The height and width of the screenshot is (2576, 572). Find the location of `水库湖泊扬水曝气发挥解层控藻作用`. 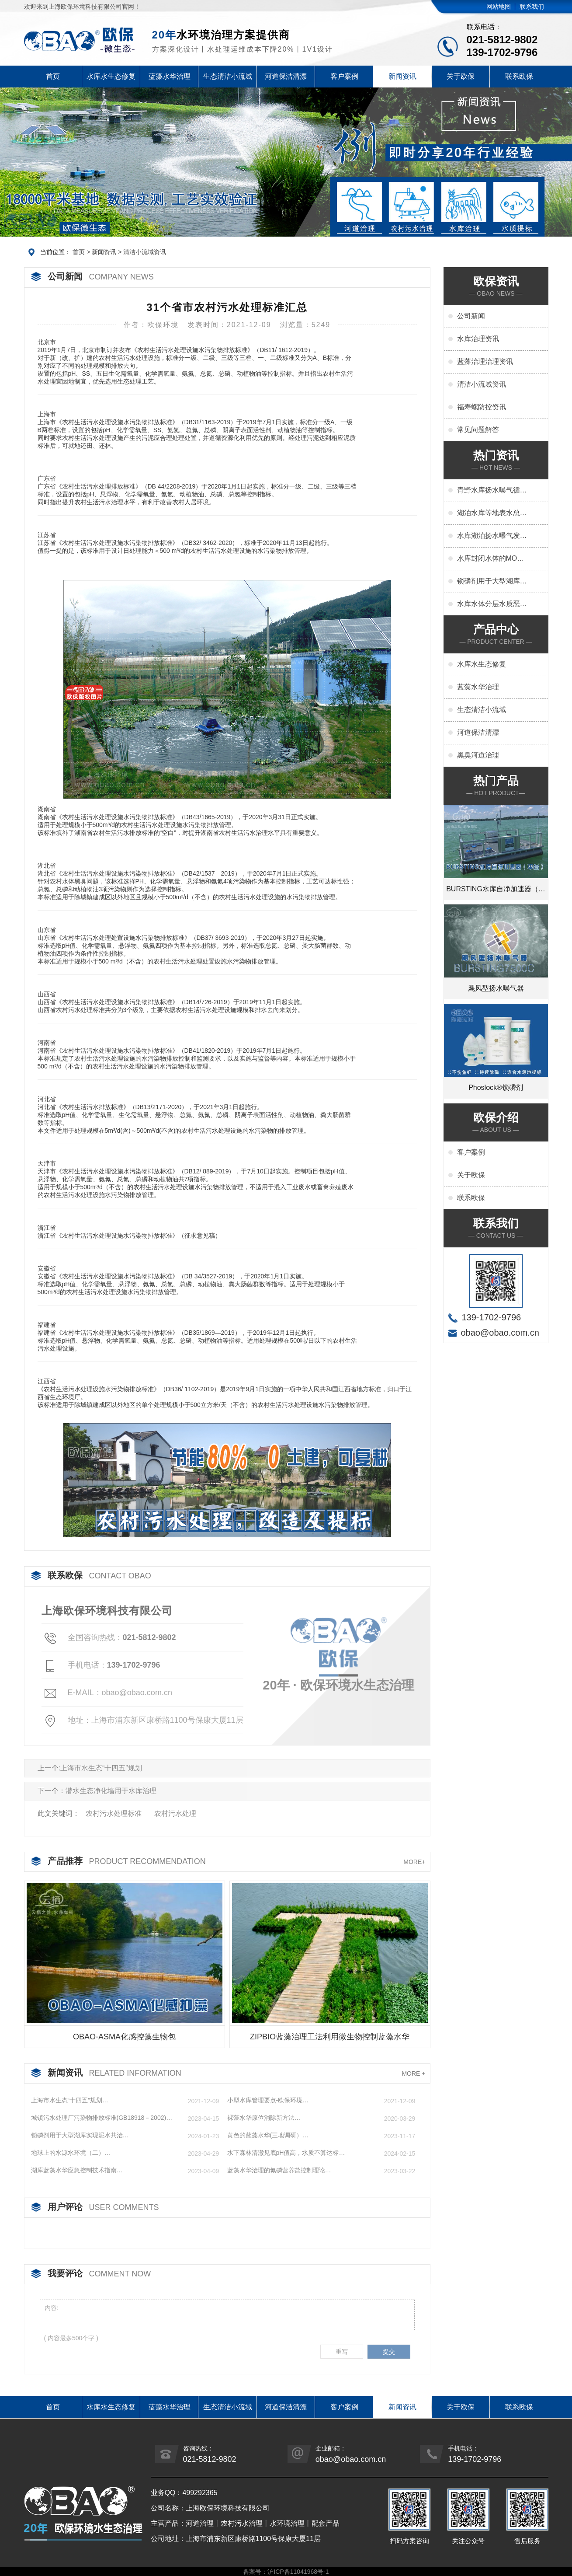

水库湖泊扬水曝气发挥解层控藻作用 is located at coordinates (492, 536).